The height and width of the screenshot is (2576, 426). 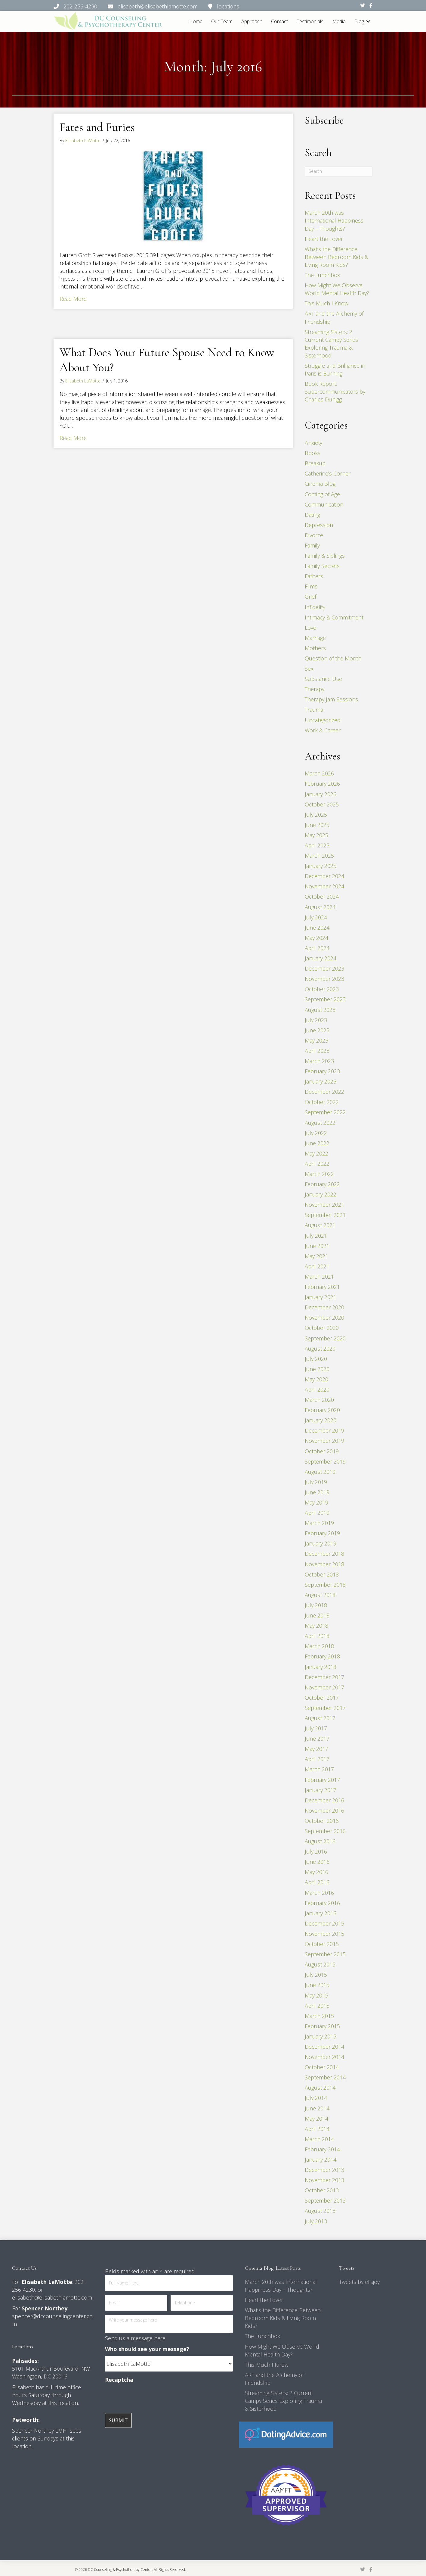 I want to click on Therapy, so click(x=314, y=689).